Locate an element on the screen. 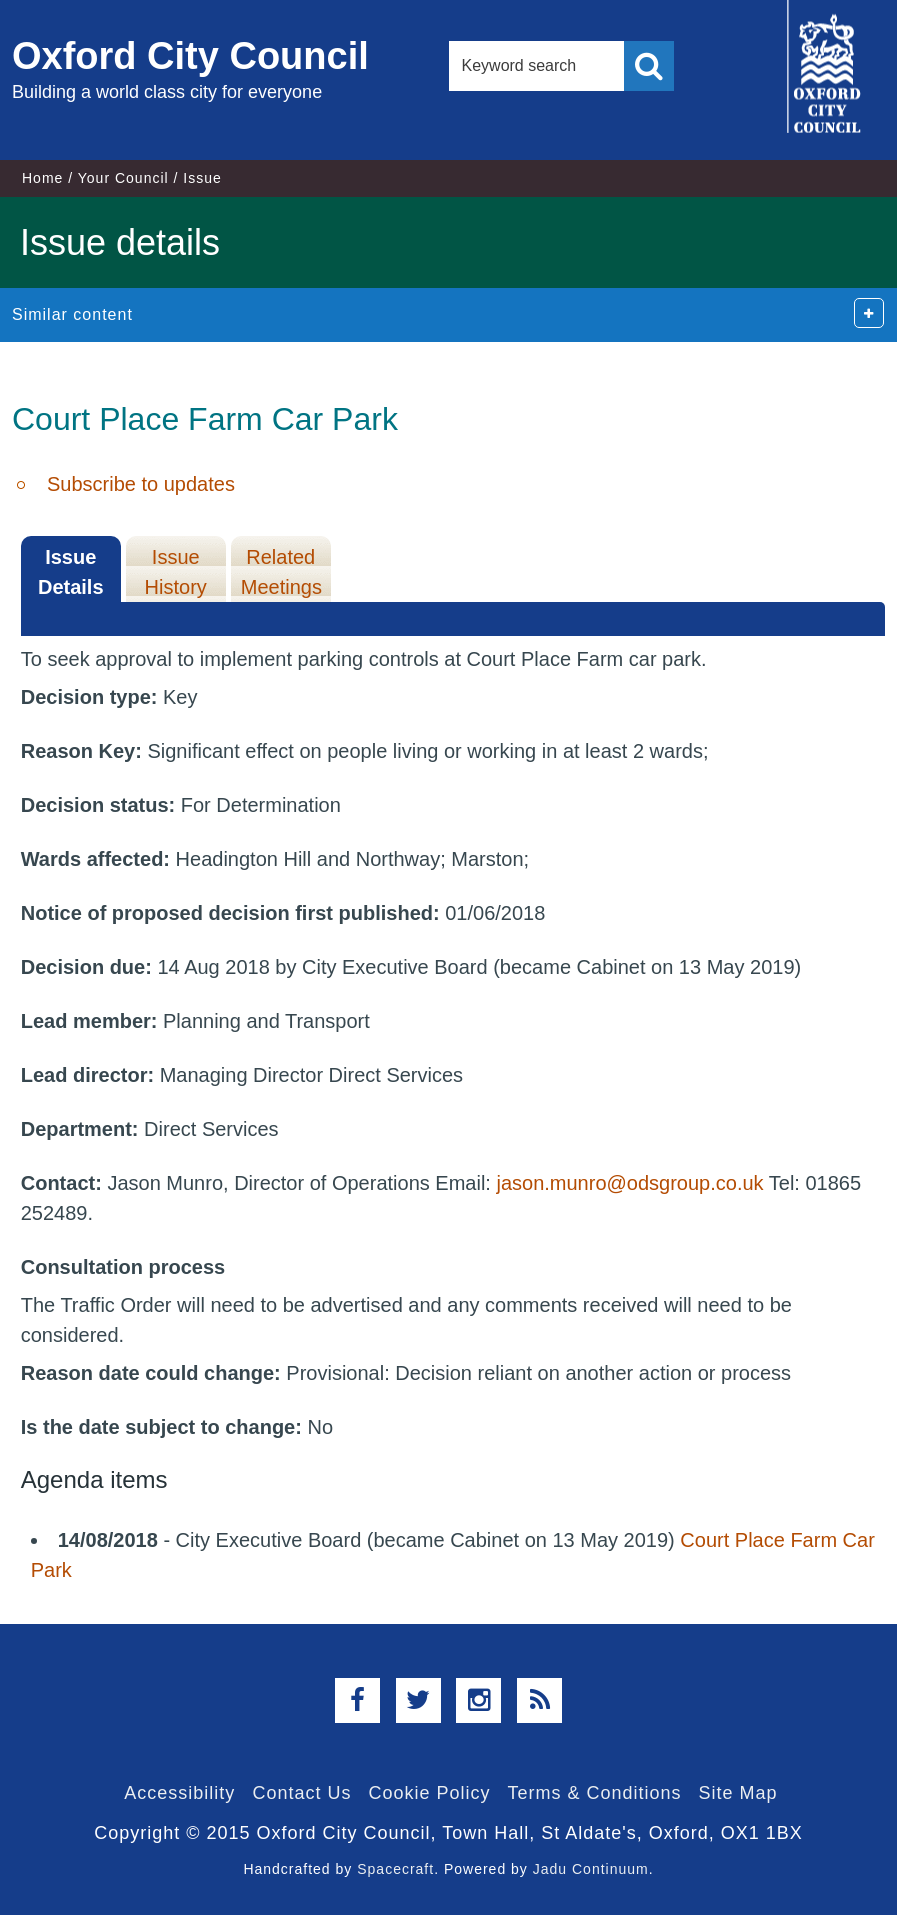  Site Map is located at coordinates (738, 1793).